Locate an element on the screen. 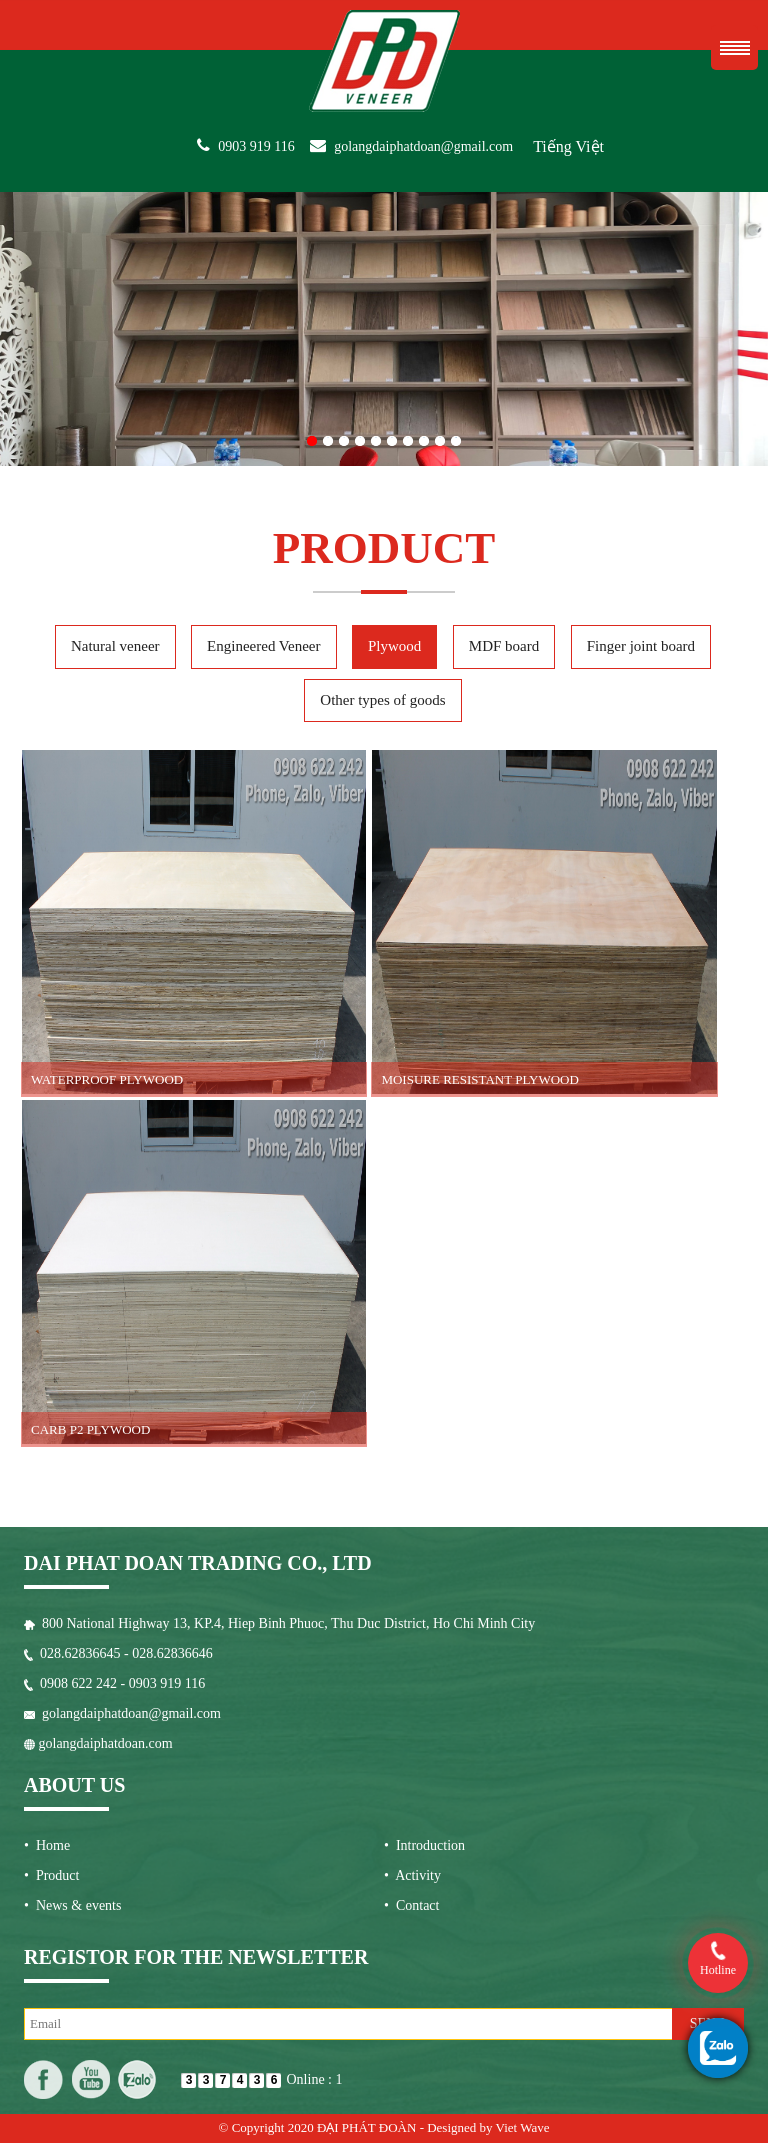  • Home is located at coordinates (47, 1845).